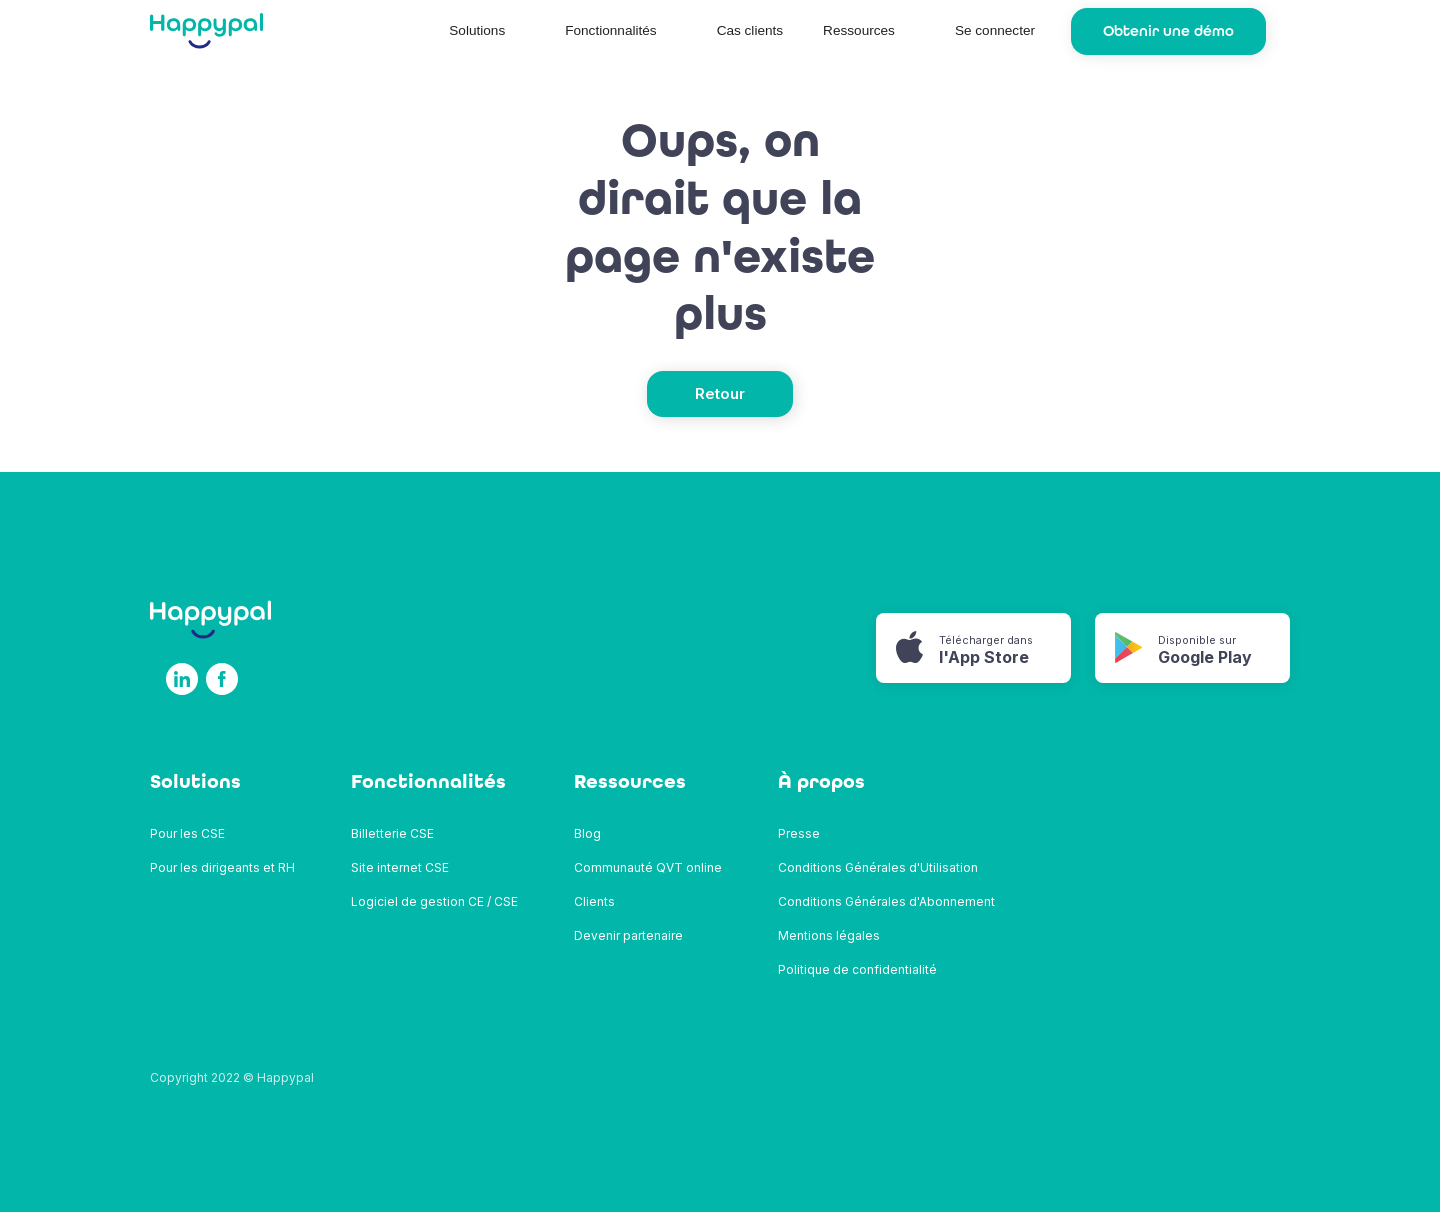 The height and width of the screenshot is (1212, 1440). I want to click on Cas clients, so click(750, 30).